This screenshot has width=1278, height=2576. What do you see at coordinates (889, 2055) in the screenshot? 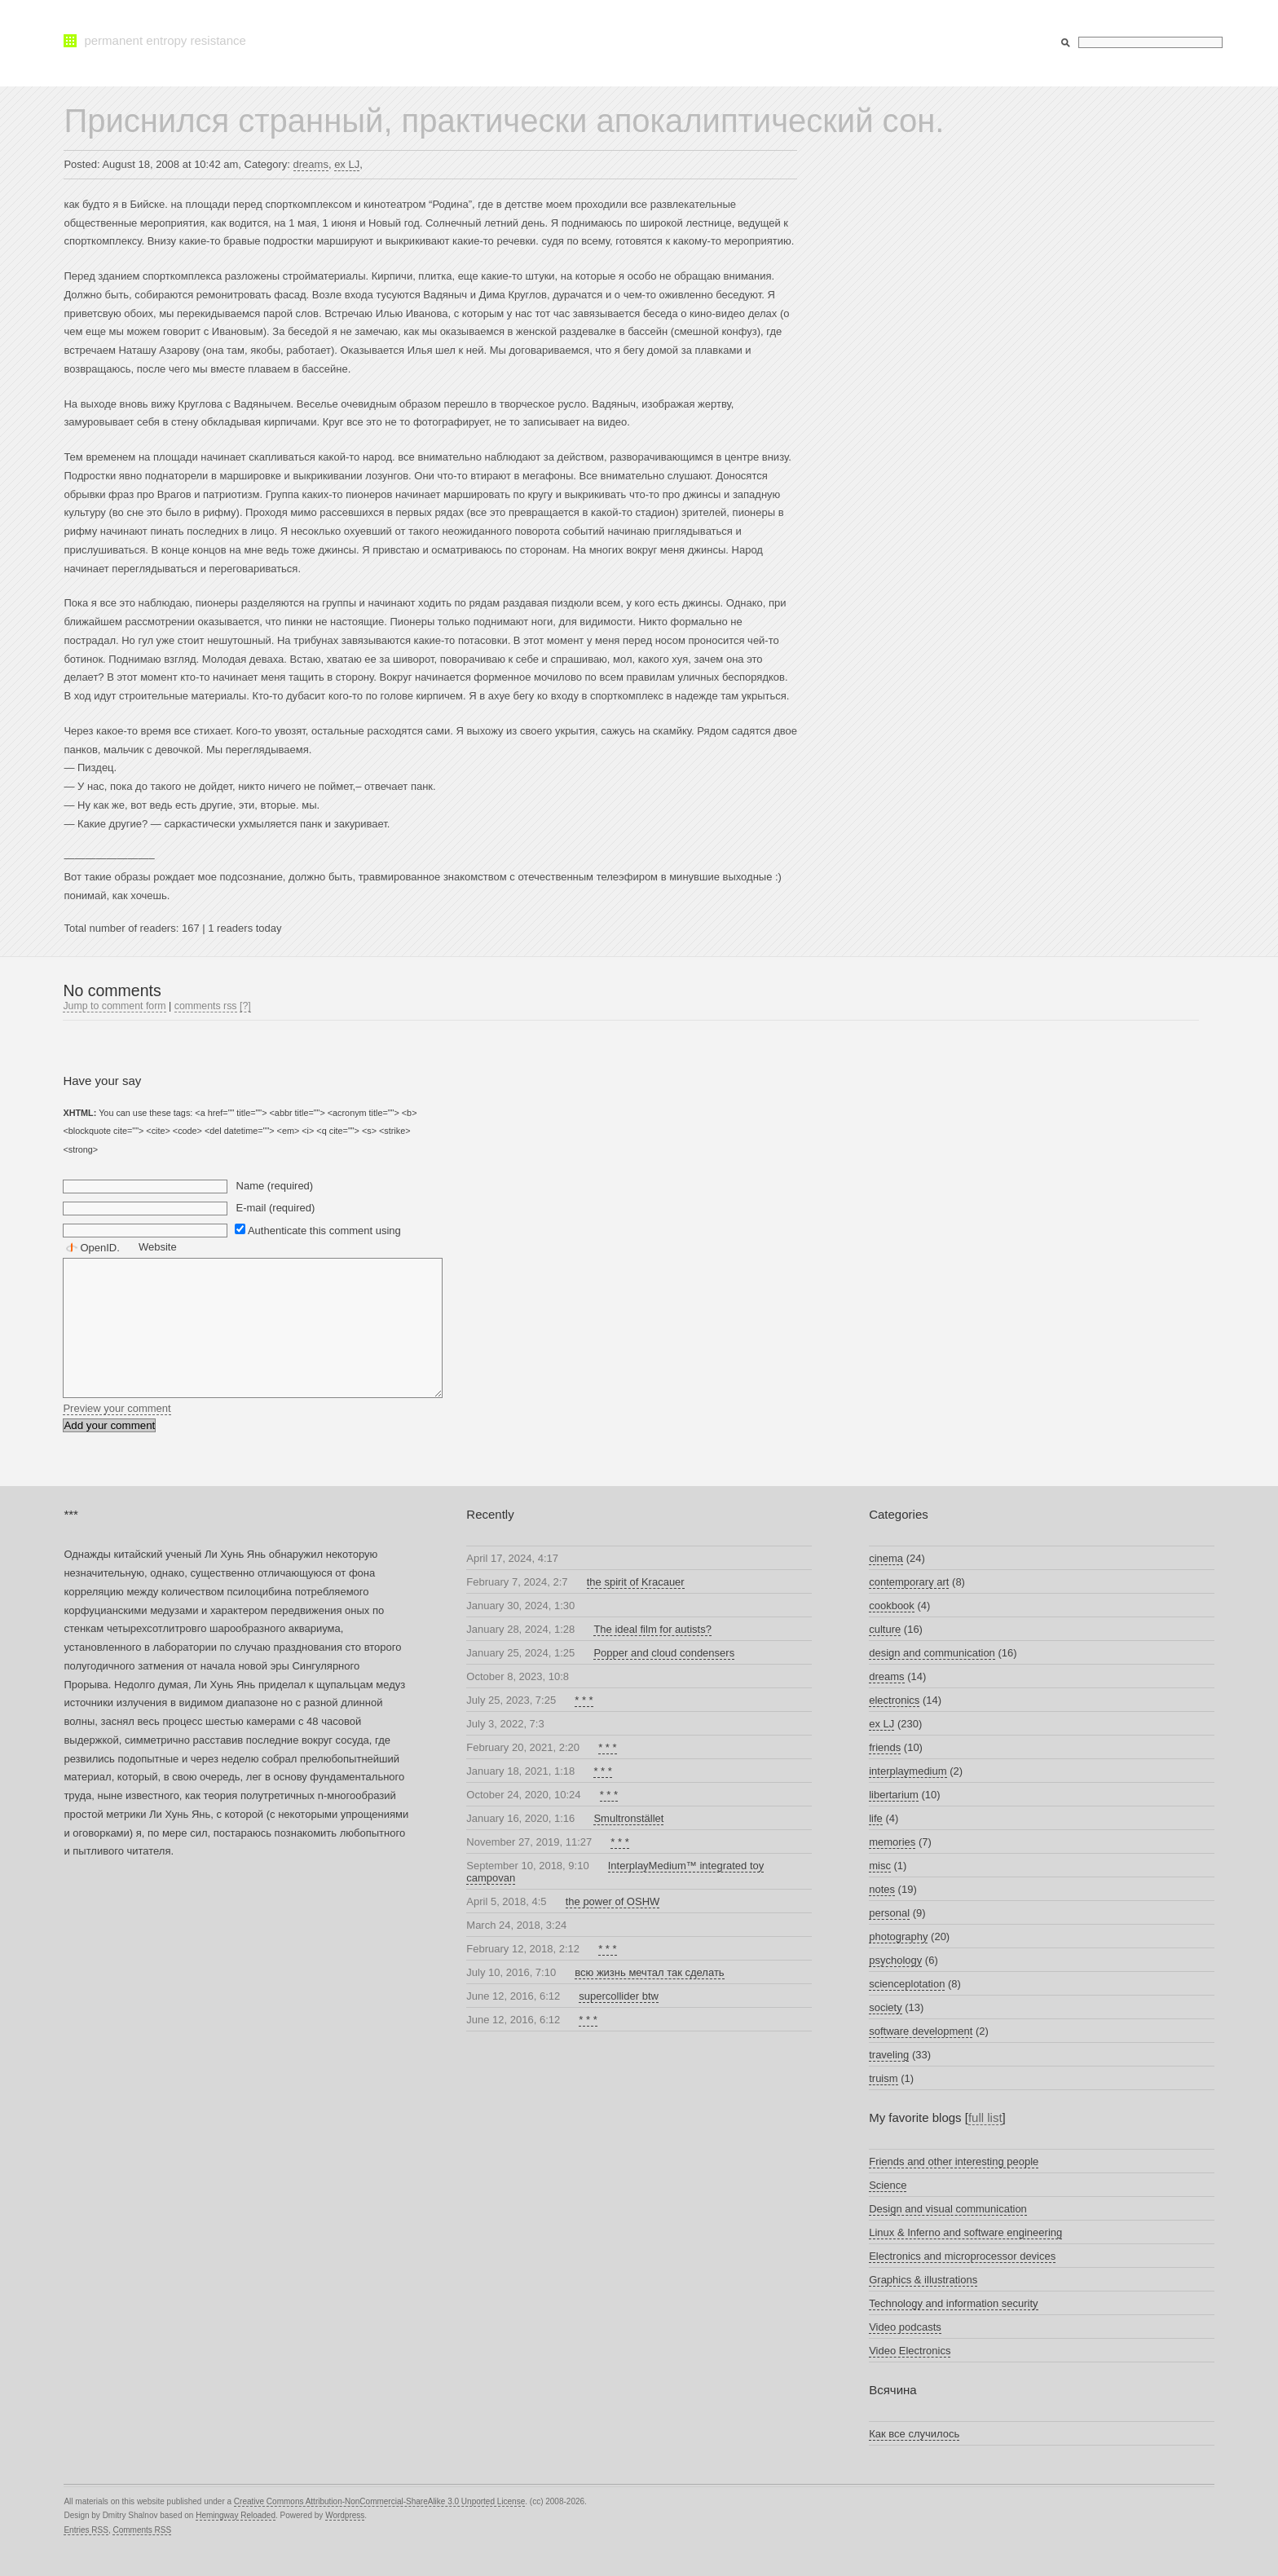
I see `traveling` at bounding box center [889, 2055].